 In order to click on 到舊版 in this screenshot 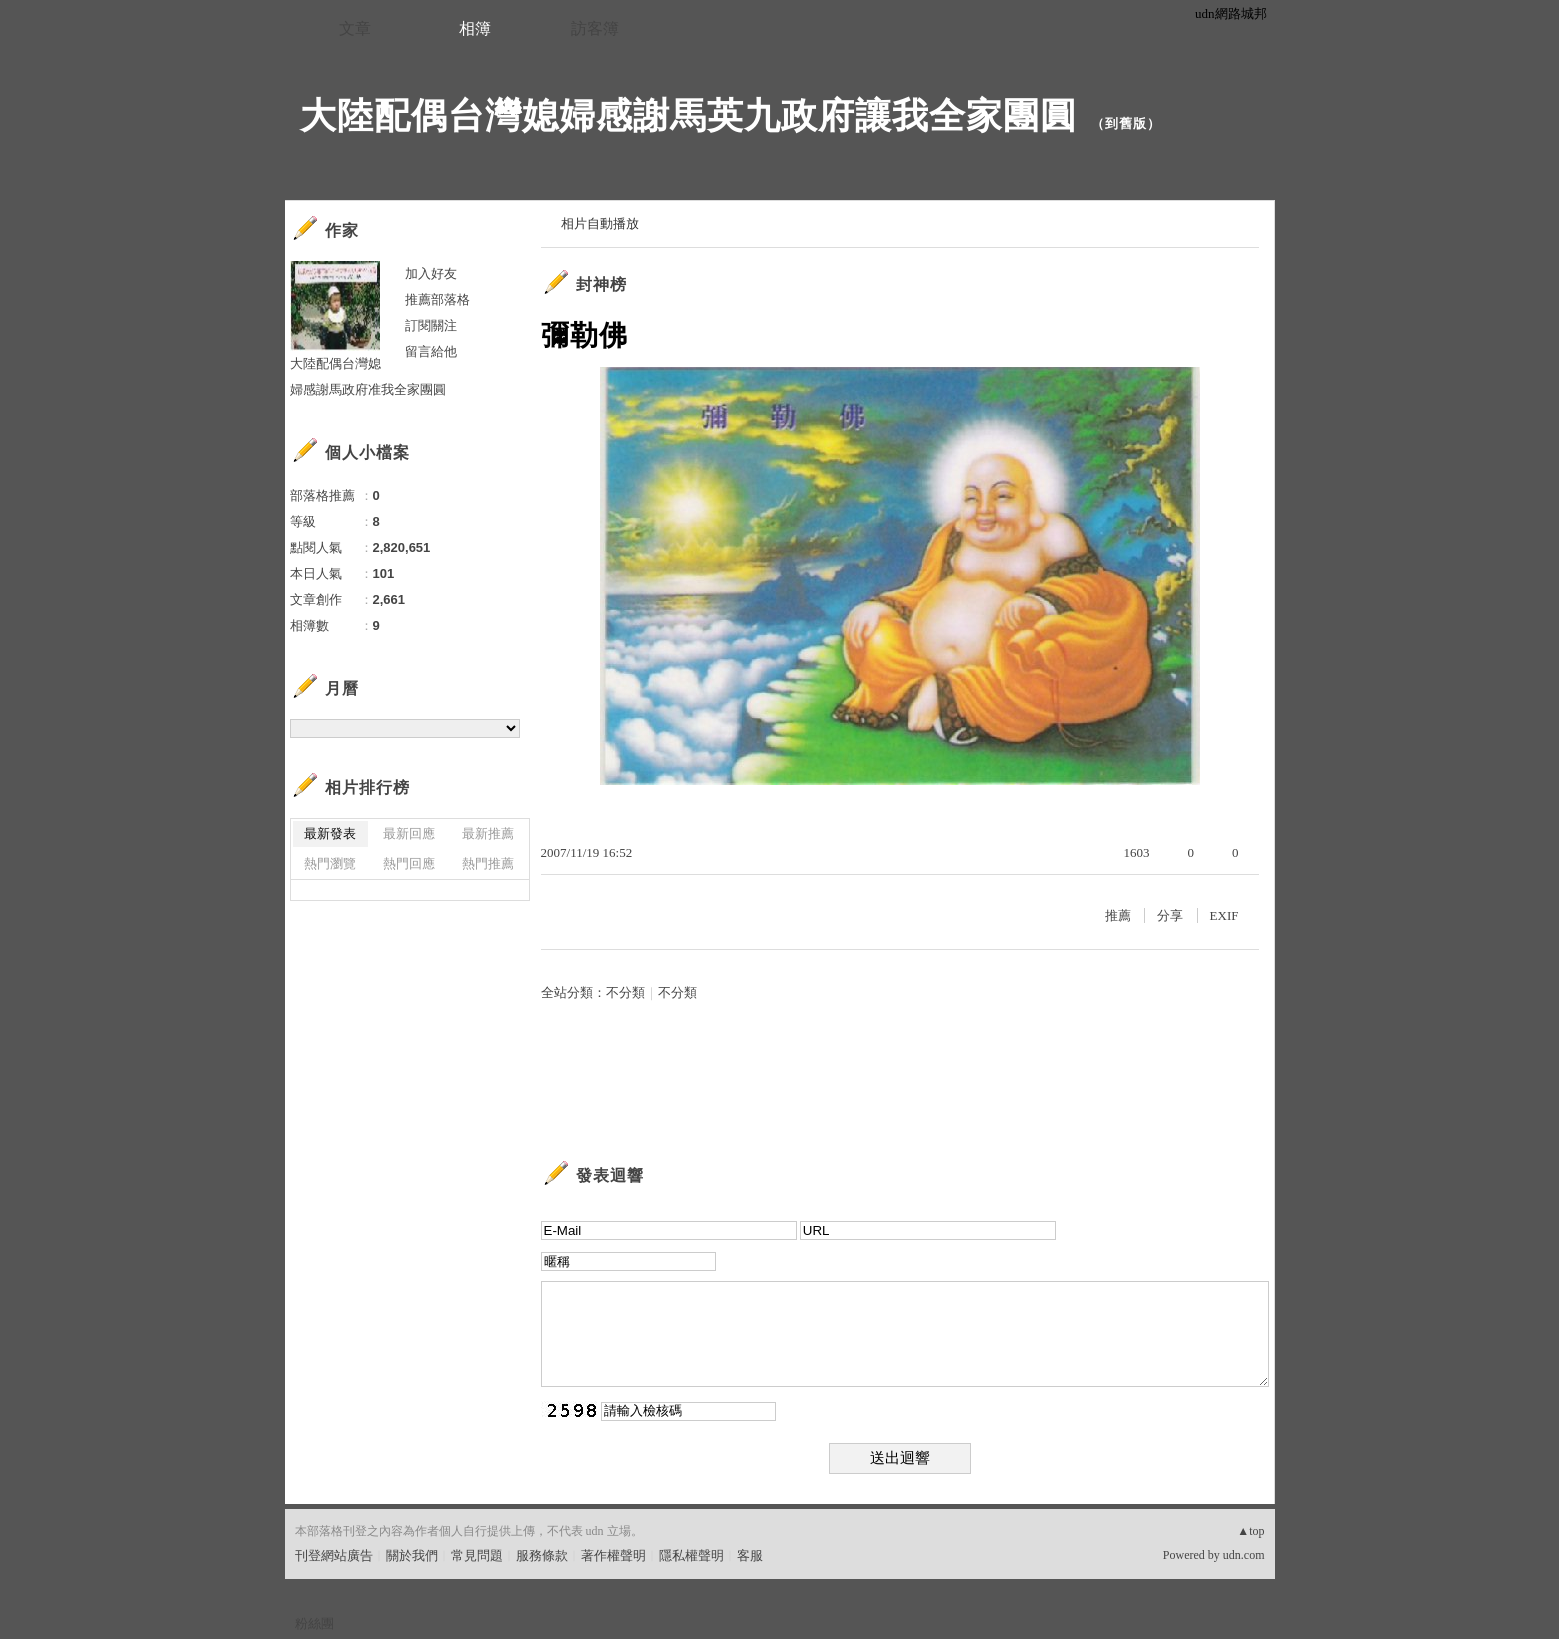, I will do `click(1126, 123)`.